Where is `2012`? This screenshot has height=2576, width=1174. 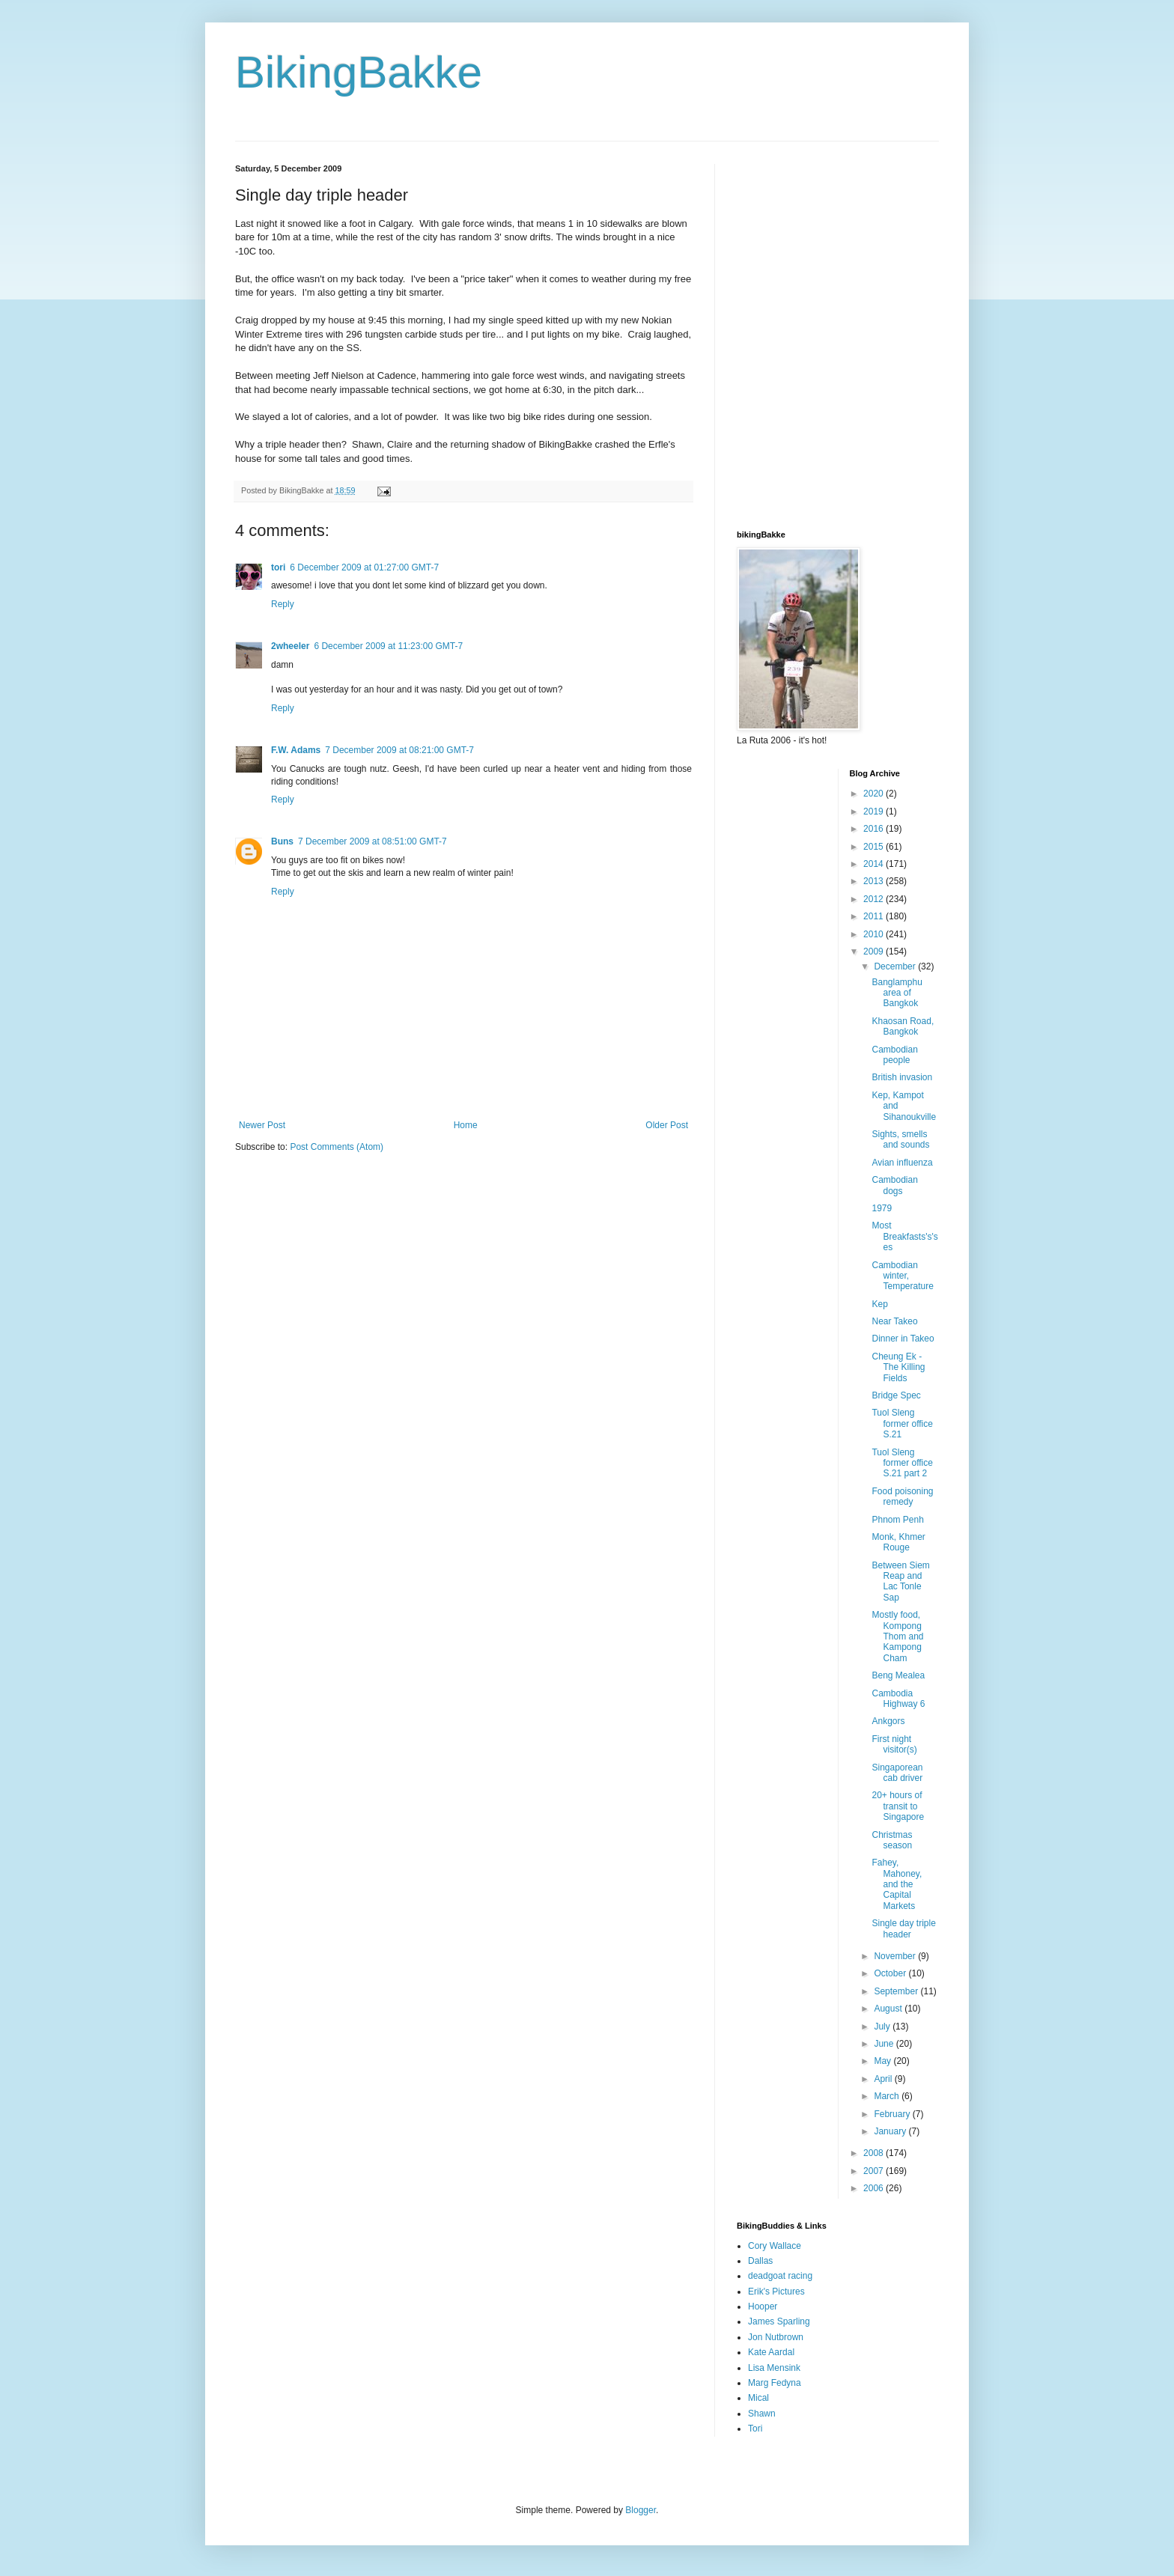
2012 is located at coordinates (874, 899).